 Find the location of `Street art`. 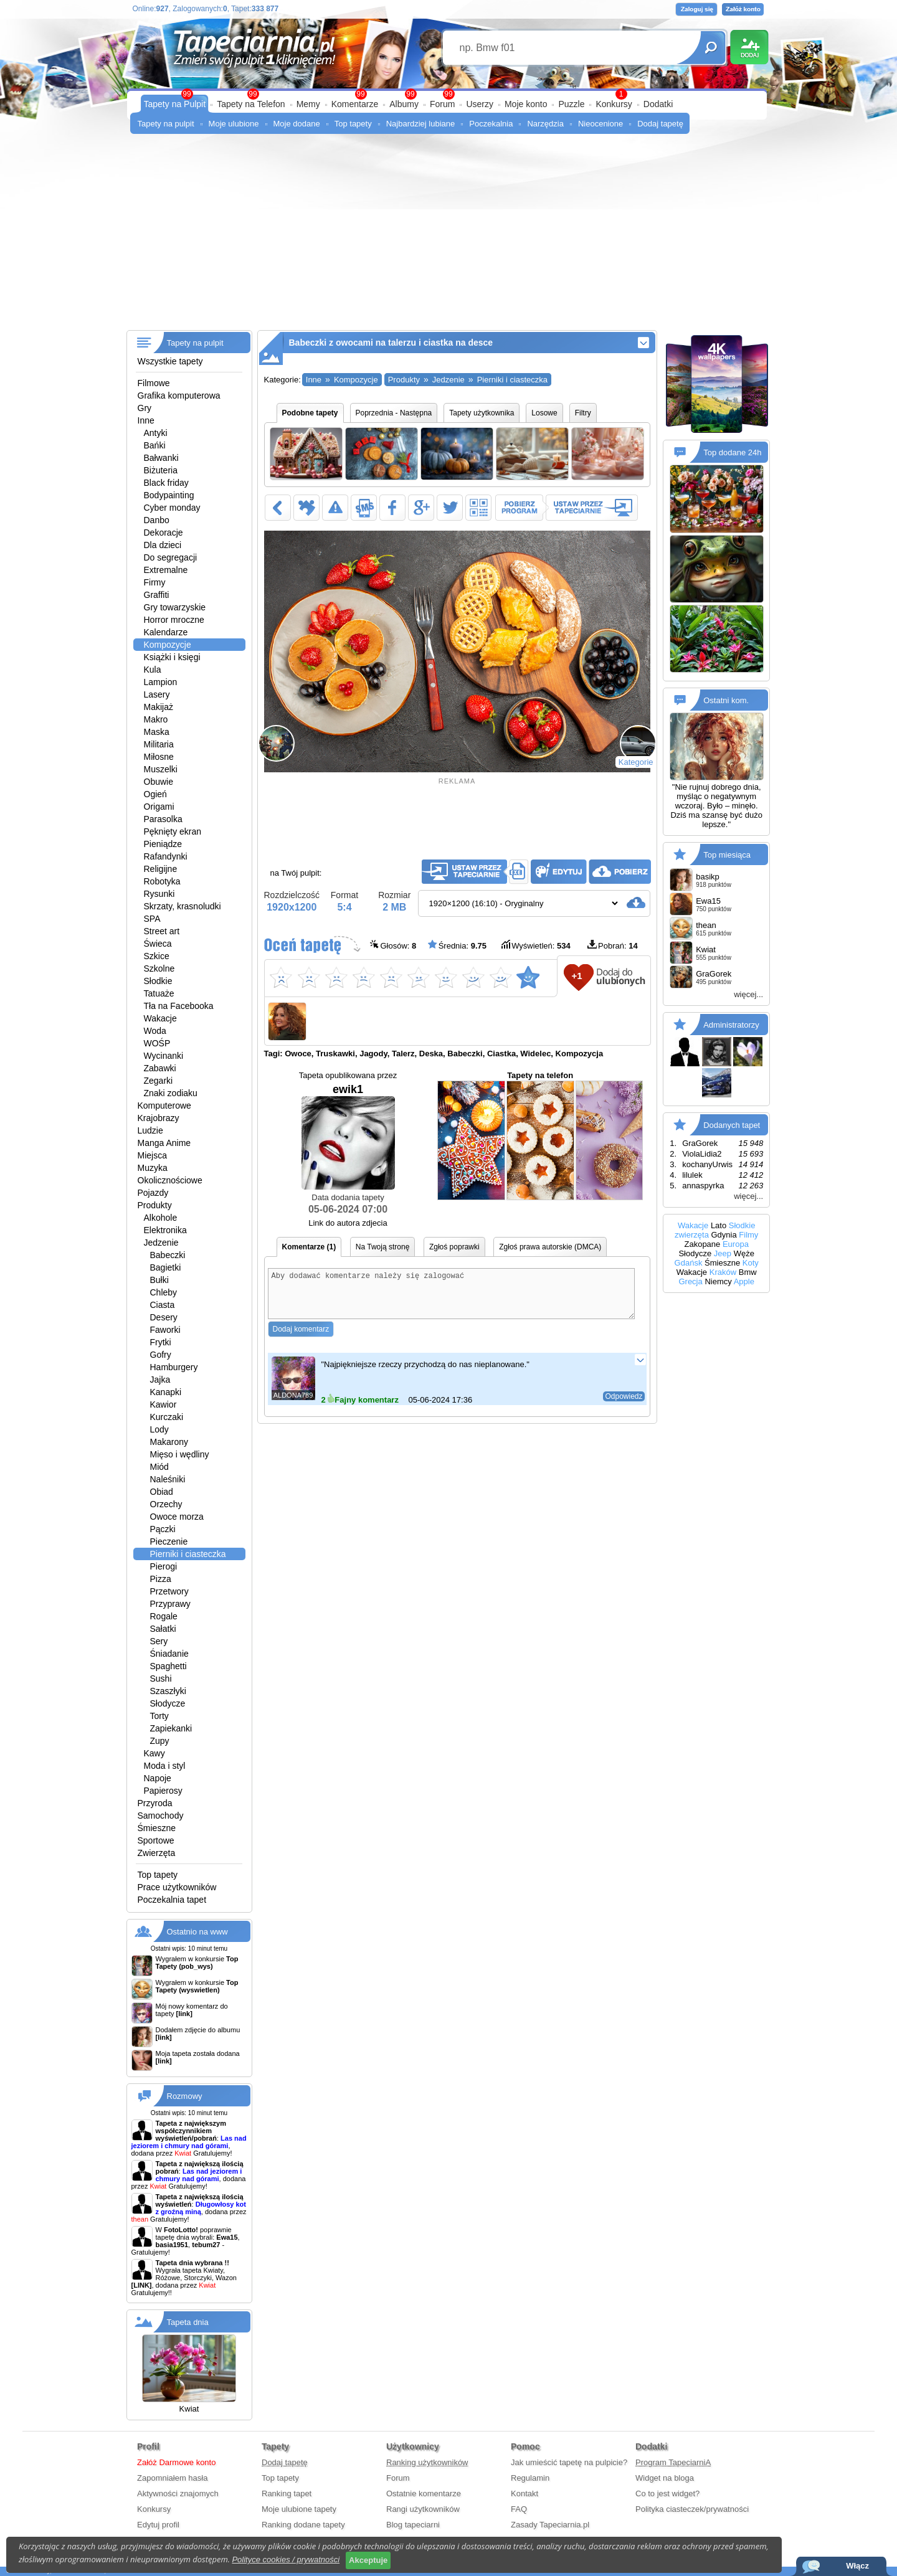

Street art is located at coordinates (162, 931).